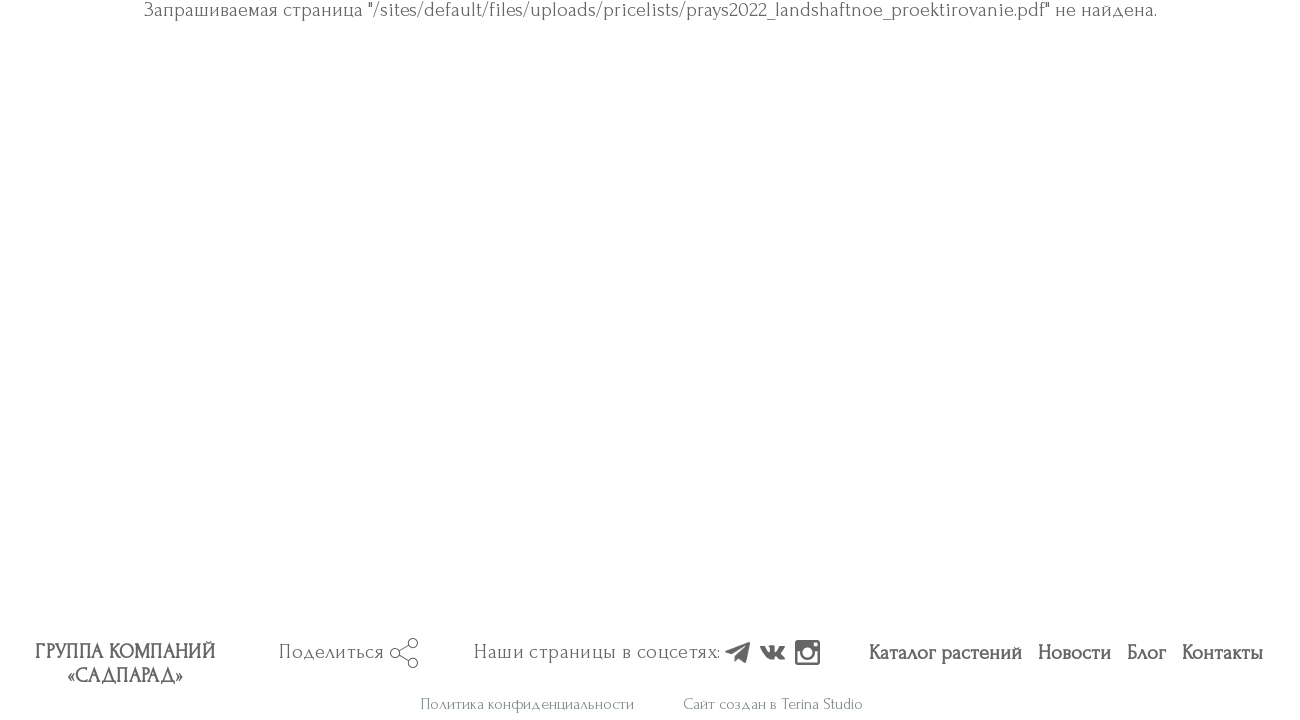 The height and width of the screenshot is (720, 1300). What do you see at coordinates (527, 94) in the screenshot?
I see `Политика конфиденциальности` at bounding box center [527, 94].